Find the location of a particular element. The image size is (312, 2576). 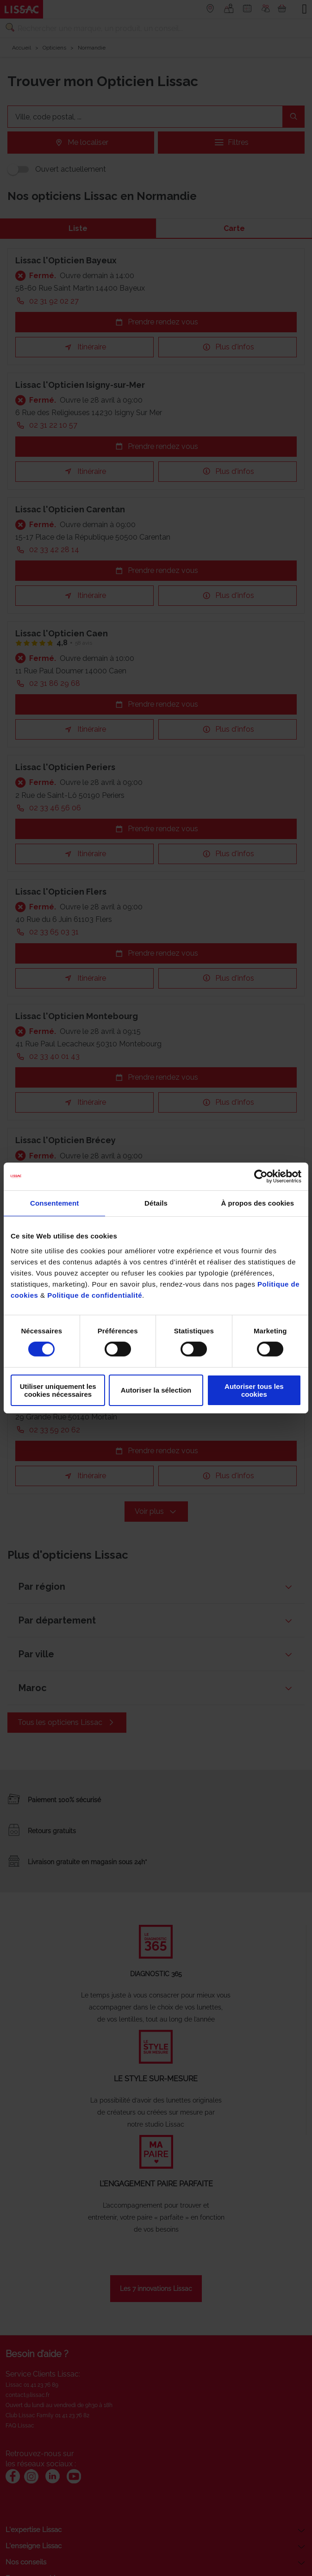

Détails [tab] is located at coordinates (156, 1203).